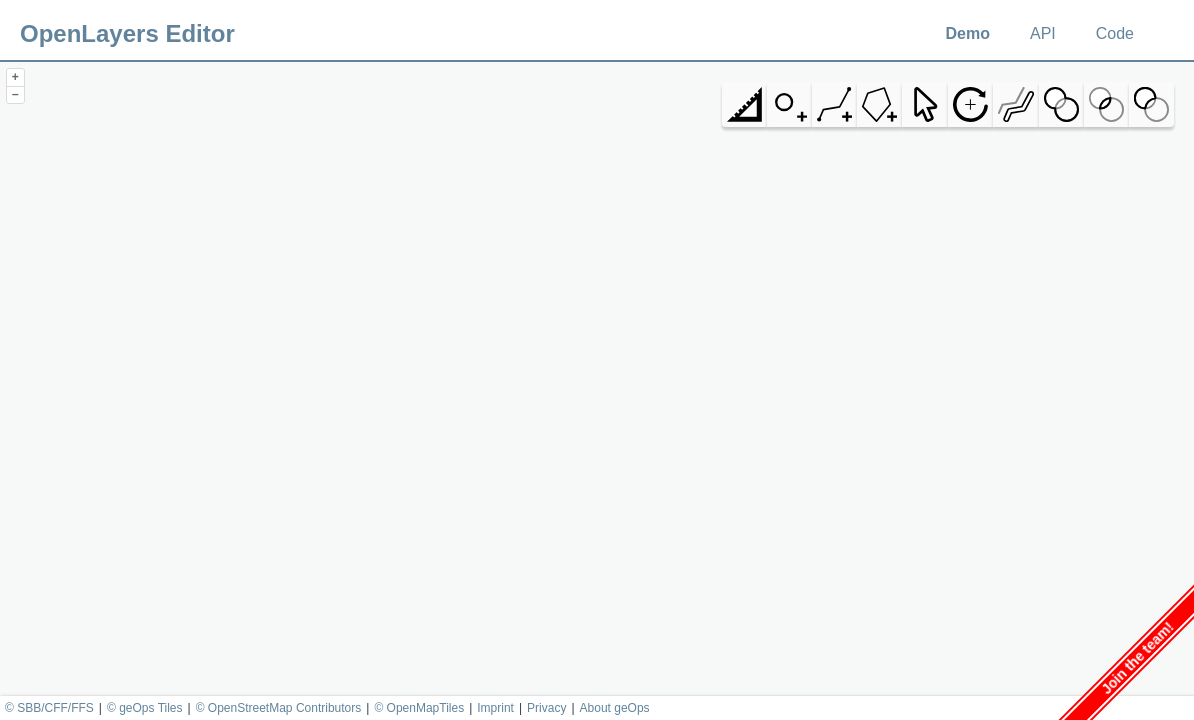 Image resolution: width=1194 pixels, height=720 pixels. I want to click on Demo, so click(968, 33).